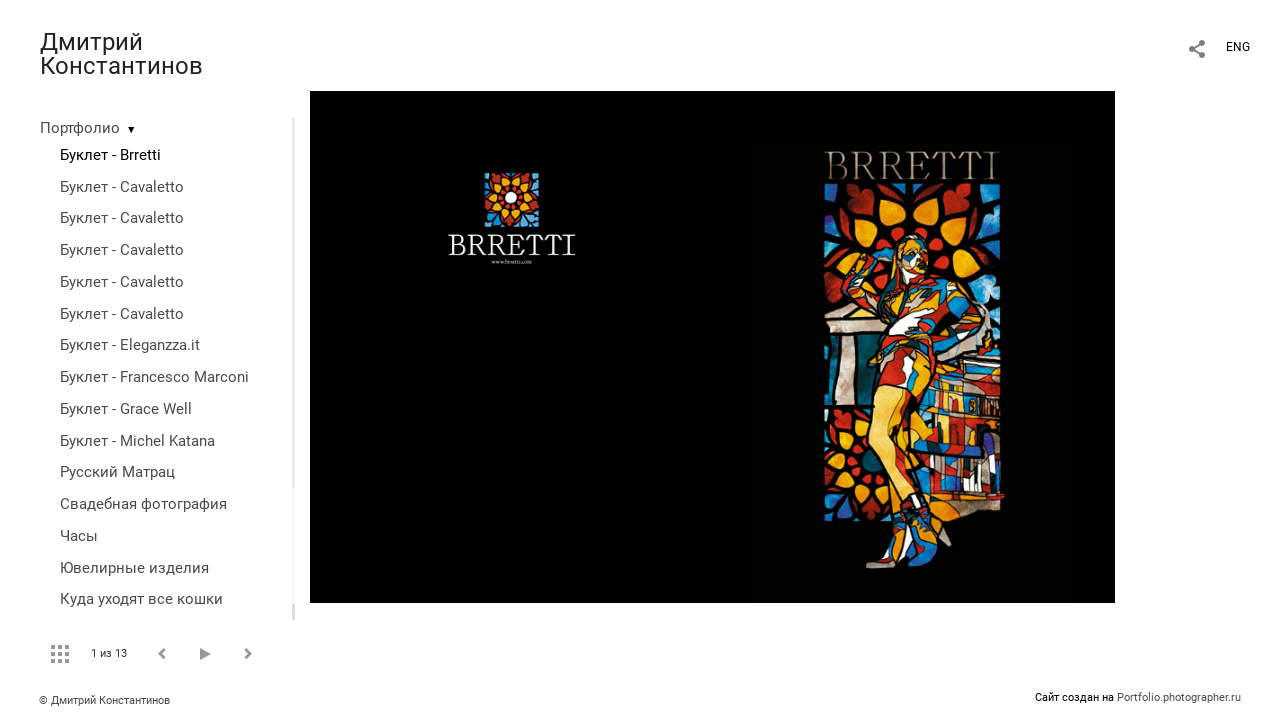 This screenshot has height=720, width=1280. I want to click on Буклет - Eleganzza.it, so click(130, 345).